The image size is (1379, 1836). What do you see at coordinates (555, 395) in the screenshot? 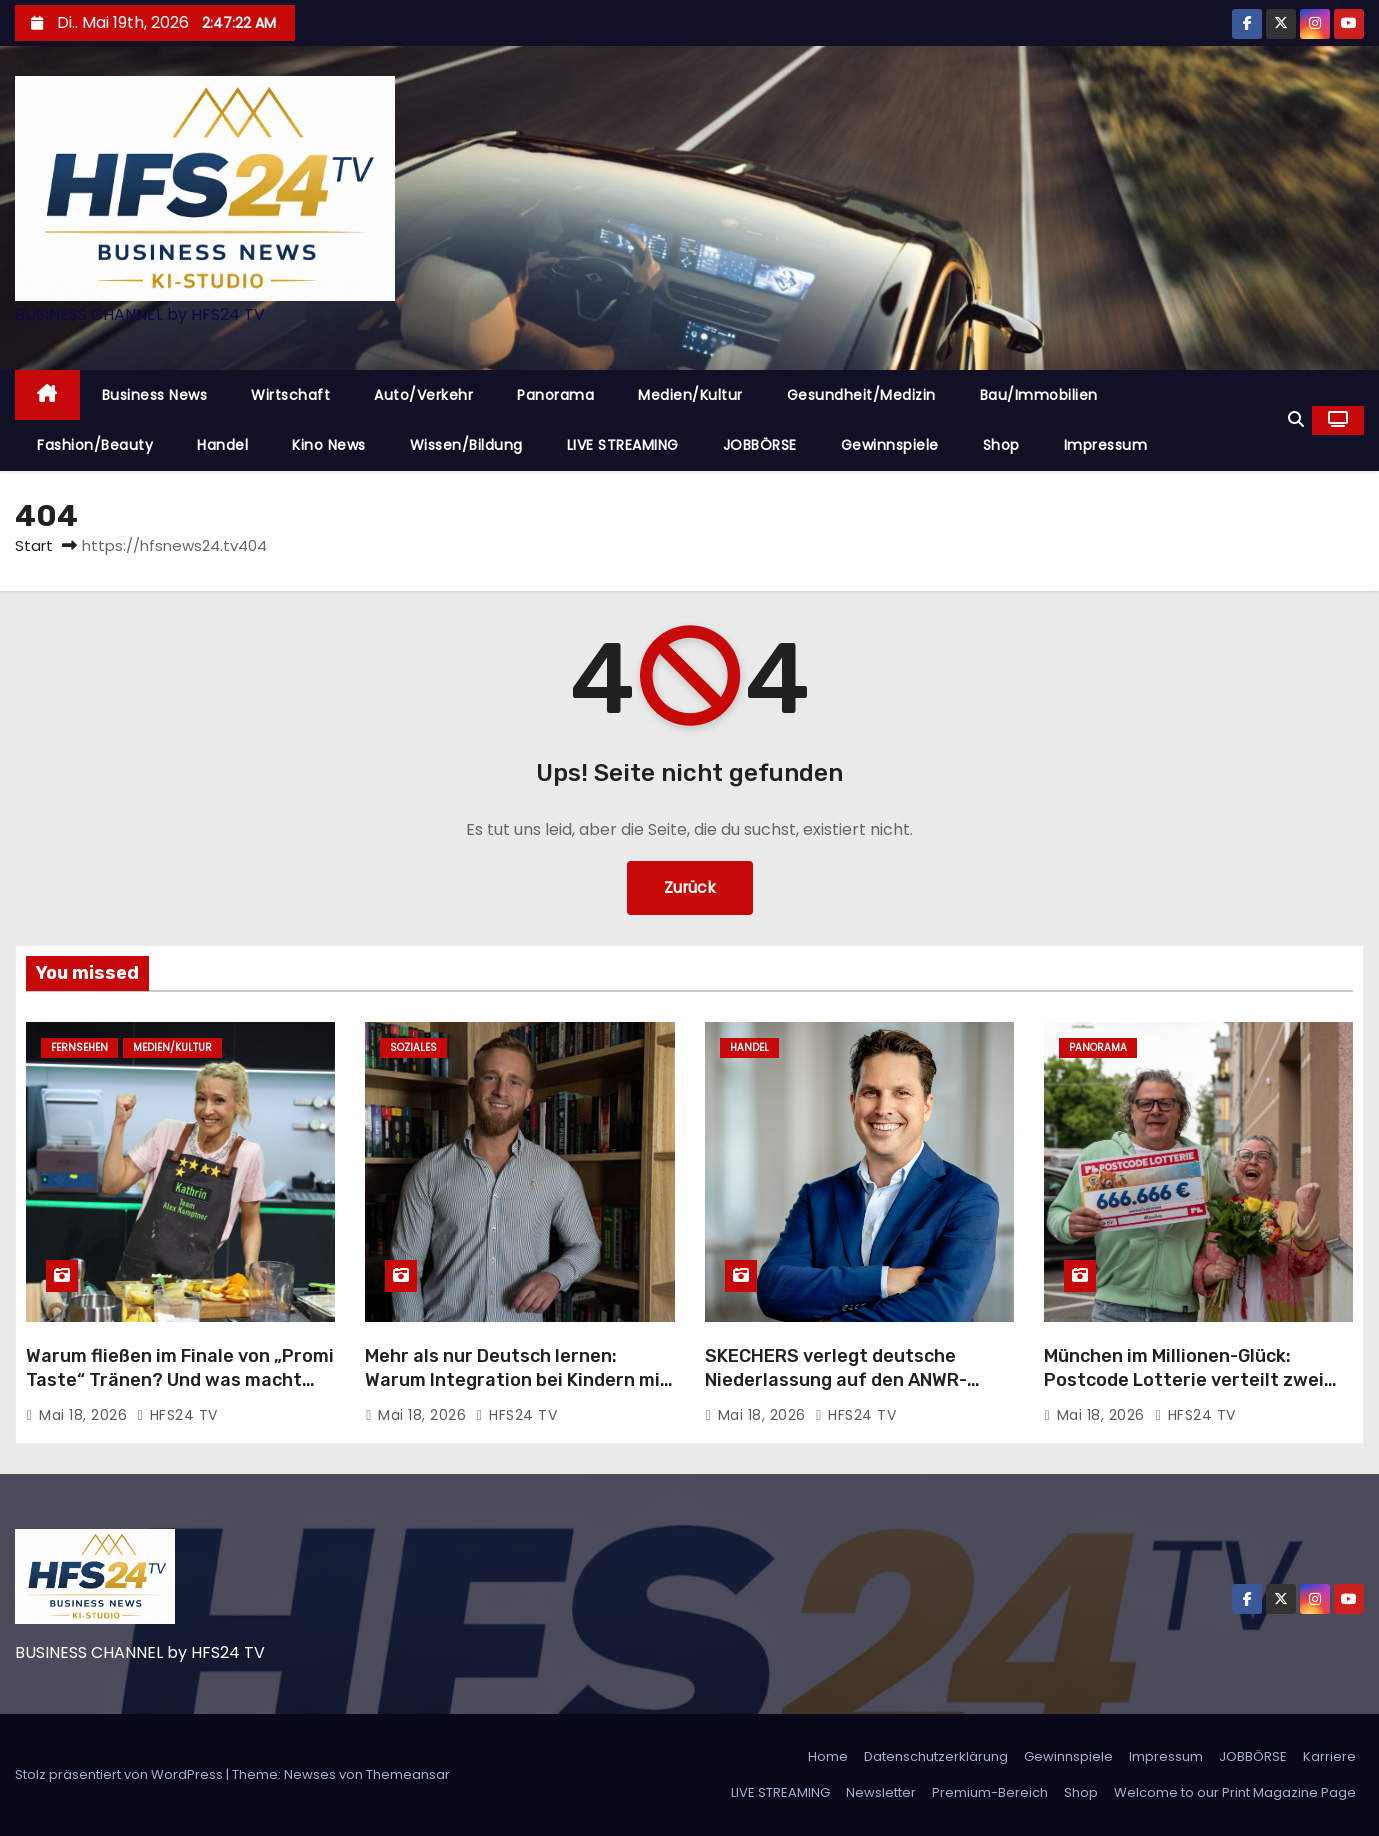
I see `Panorama` at bounding box center [555, 395].